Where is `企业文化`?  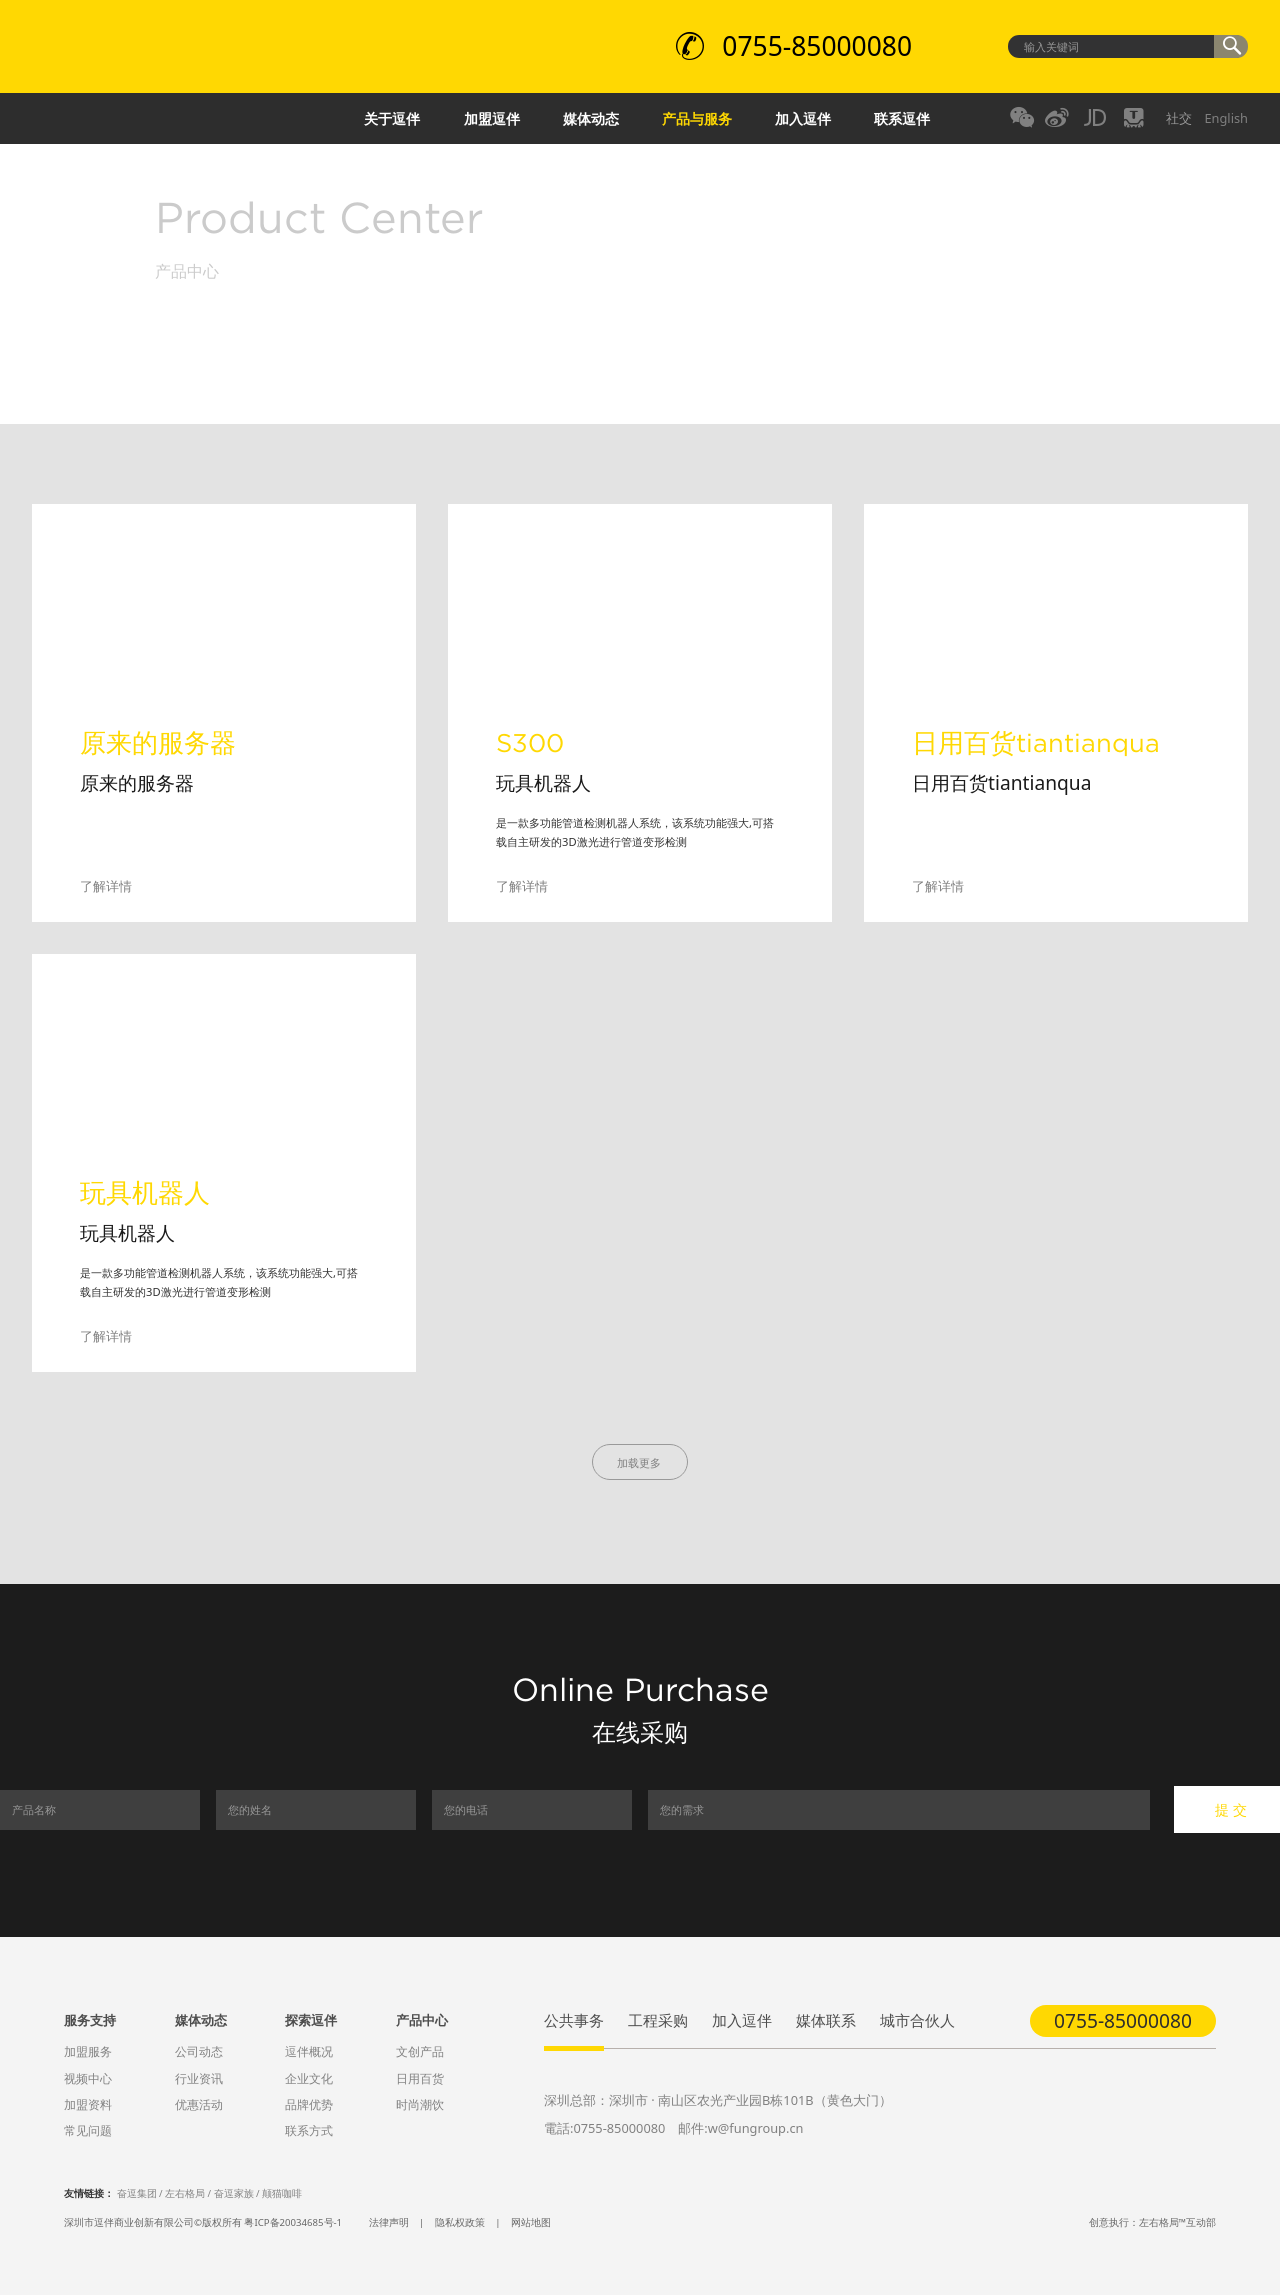
企业文化 is located at coordinates (309, 2078).